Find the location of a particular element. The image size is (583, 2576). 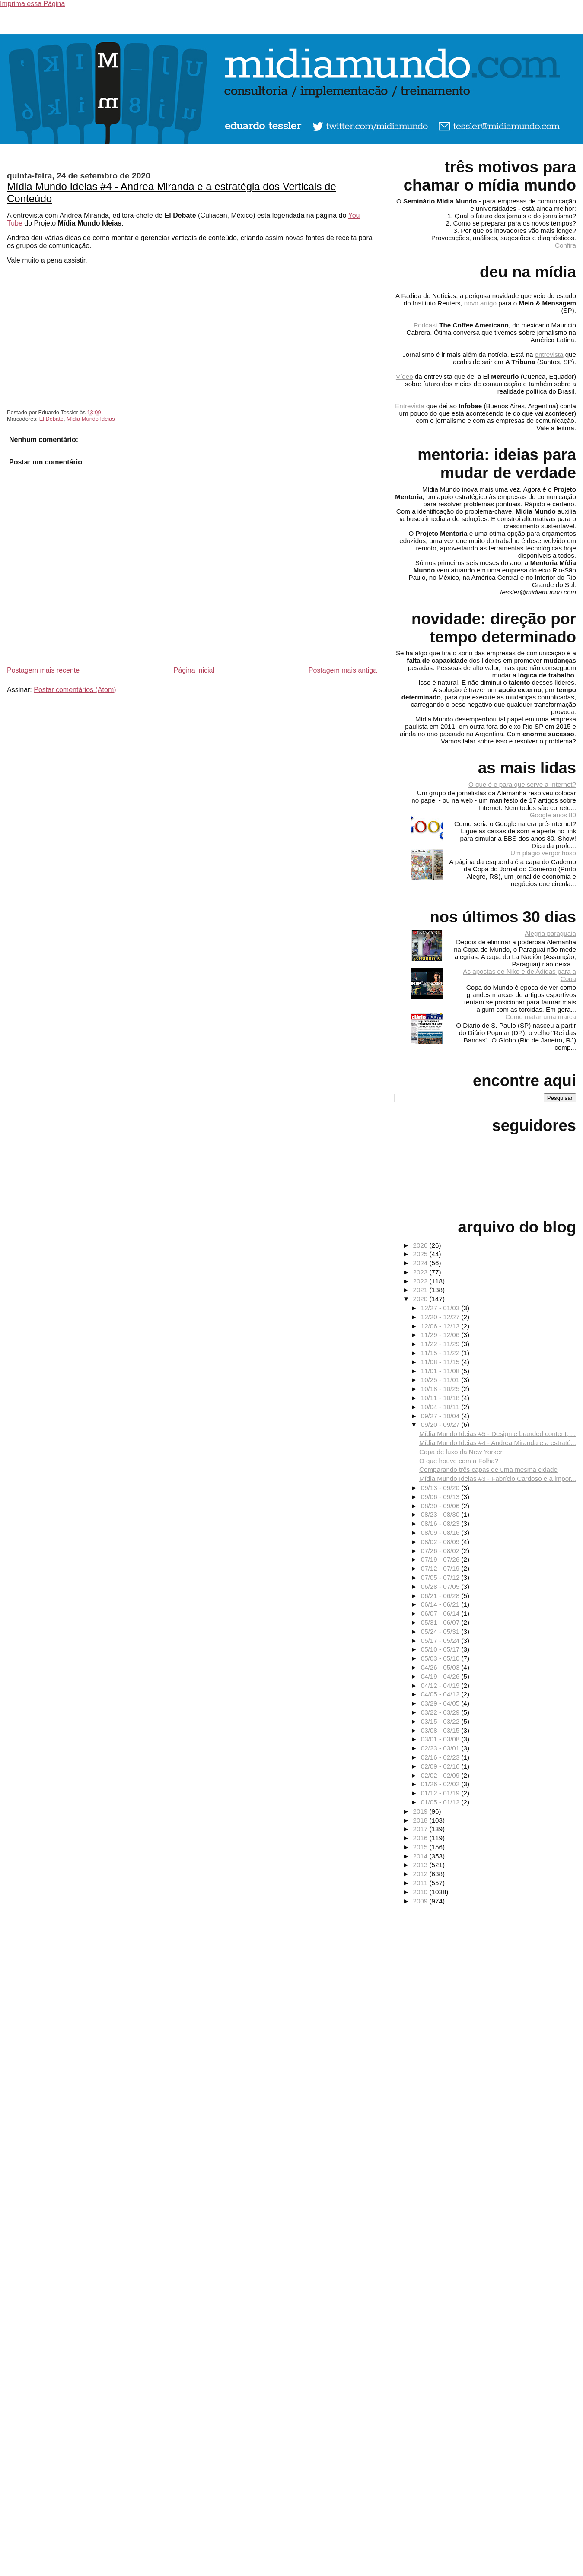

03/08 - 03/15 is located at coordinates (441, 1730).